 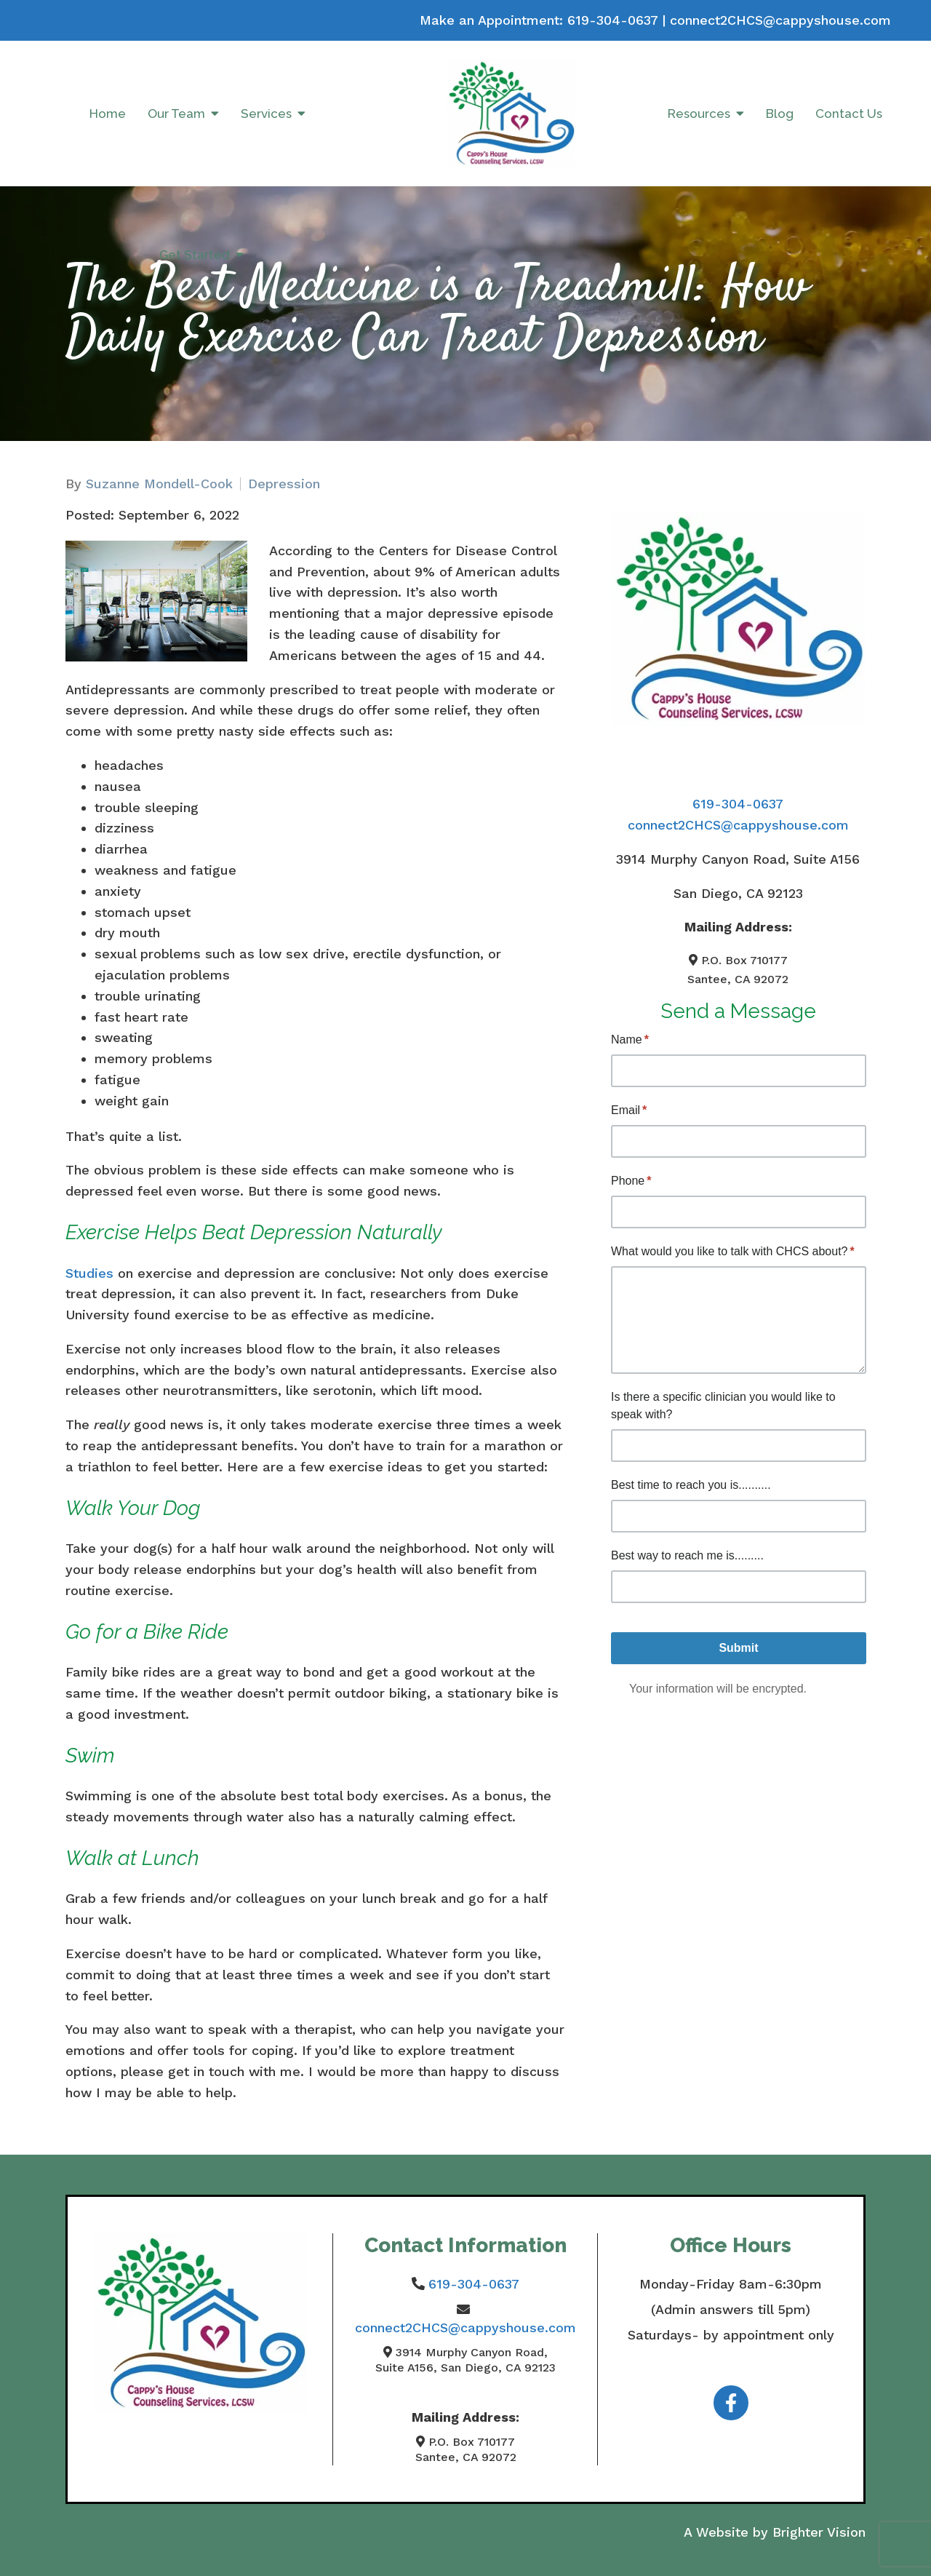 I want to click on Contact Us, so click(x=848, y=113).